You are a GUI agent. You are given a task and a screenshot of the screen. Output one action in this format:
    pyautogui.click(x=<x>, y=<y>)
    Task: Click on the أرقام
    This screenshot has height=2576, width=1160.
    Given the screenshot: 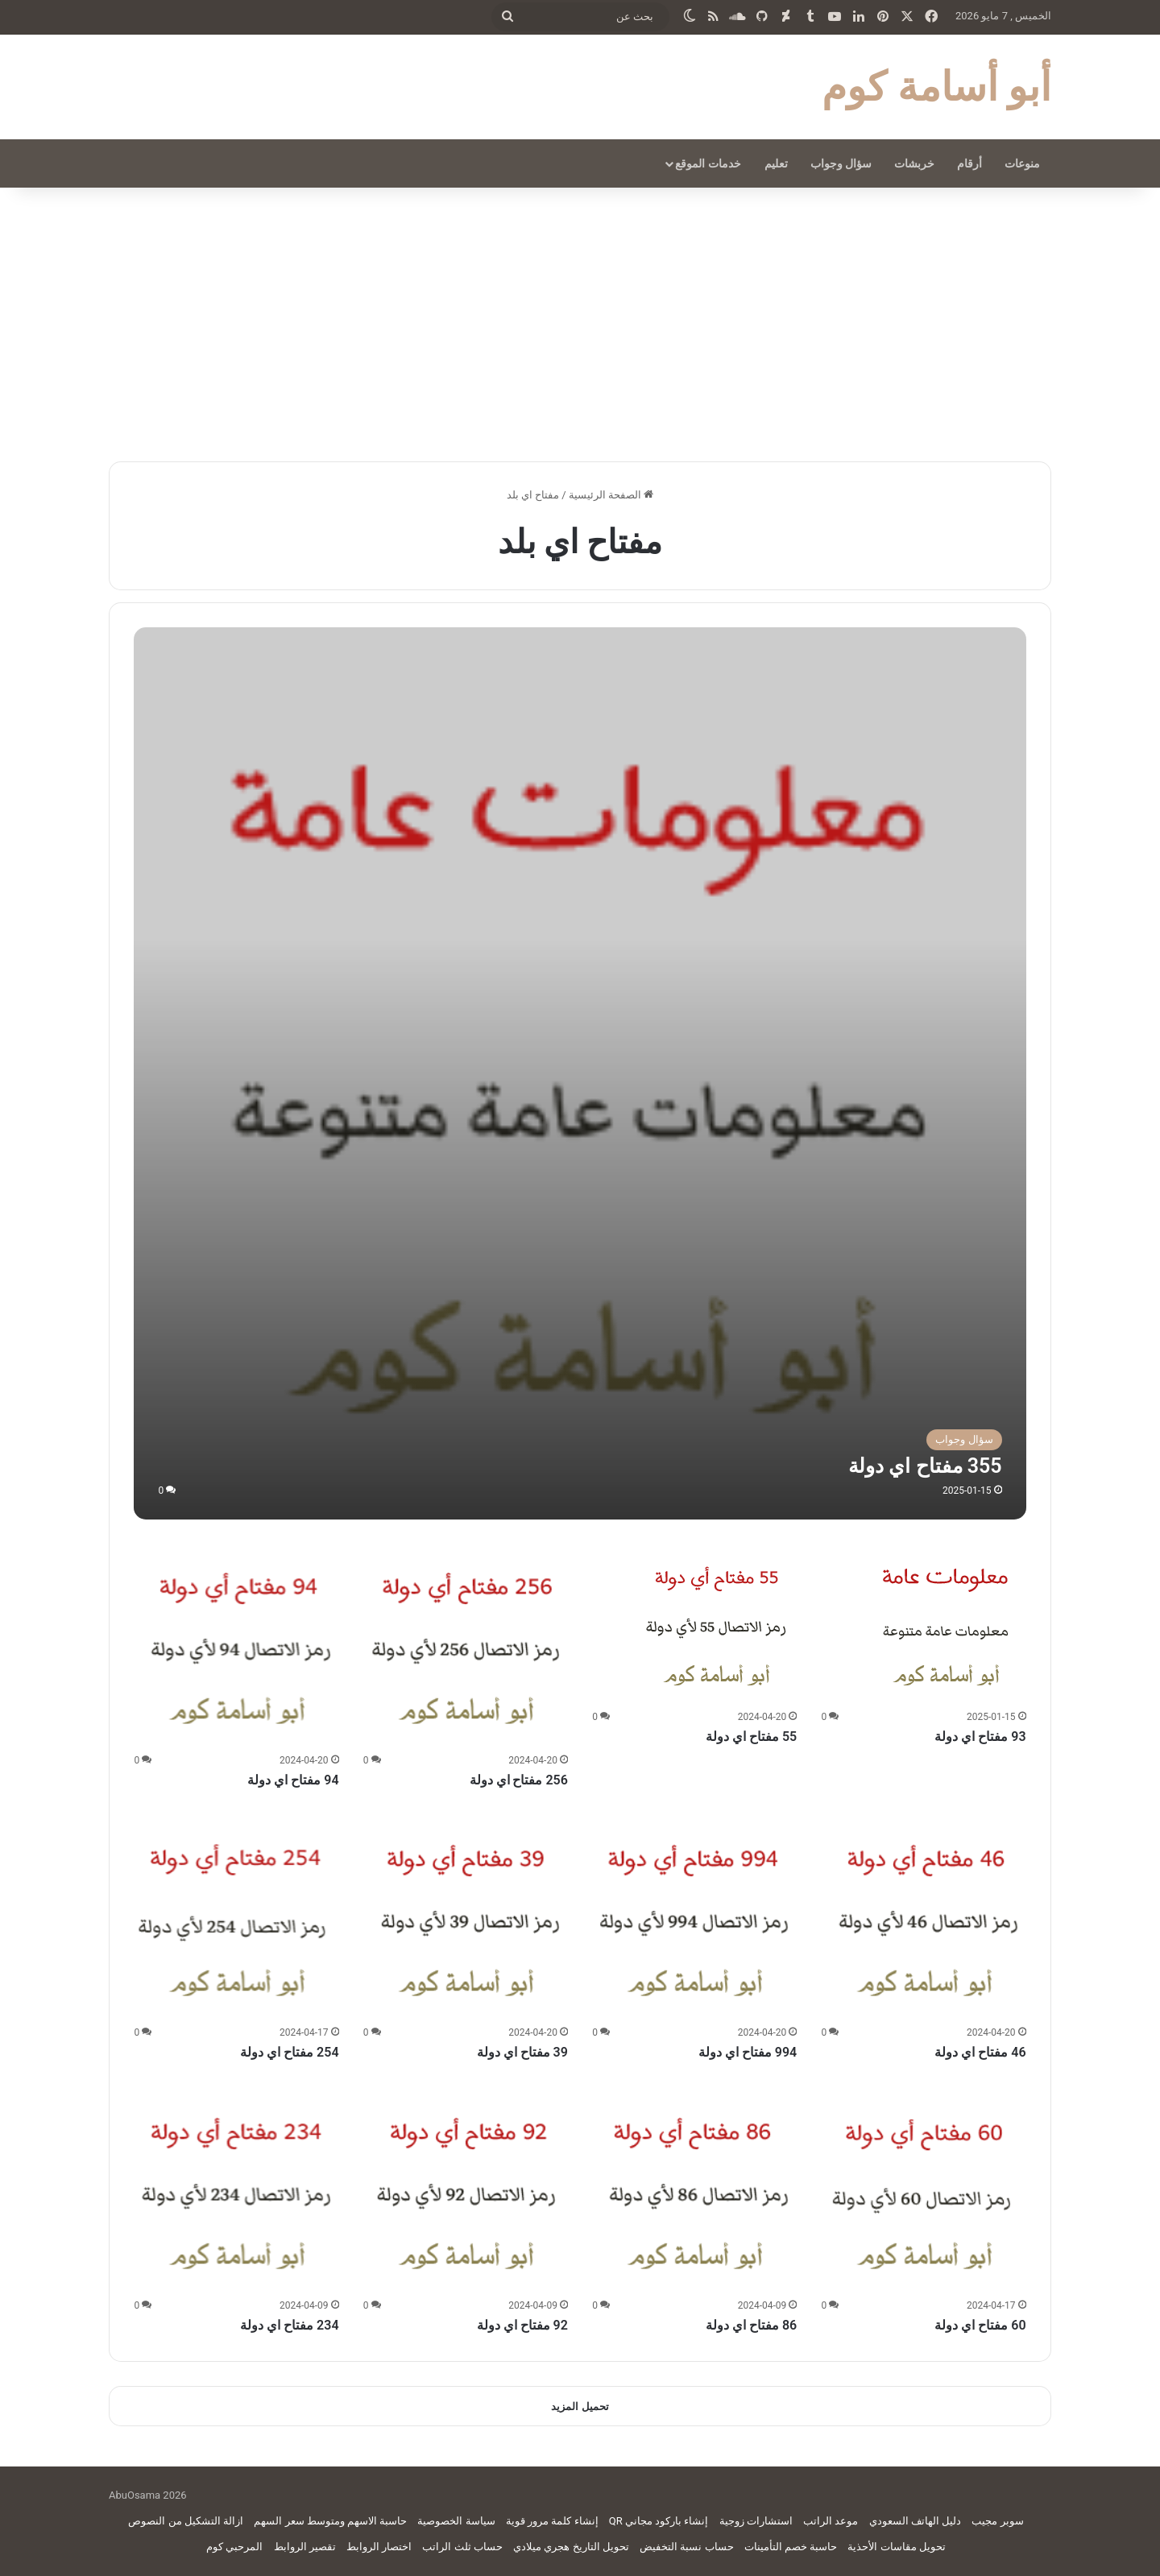 What is the action you would take?
    pyautogui.click(x=969, y=163)
    